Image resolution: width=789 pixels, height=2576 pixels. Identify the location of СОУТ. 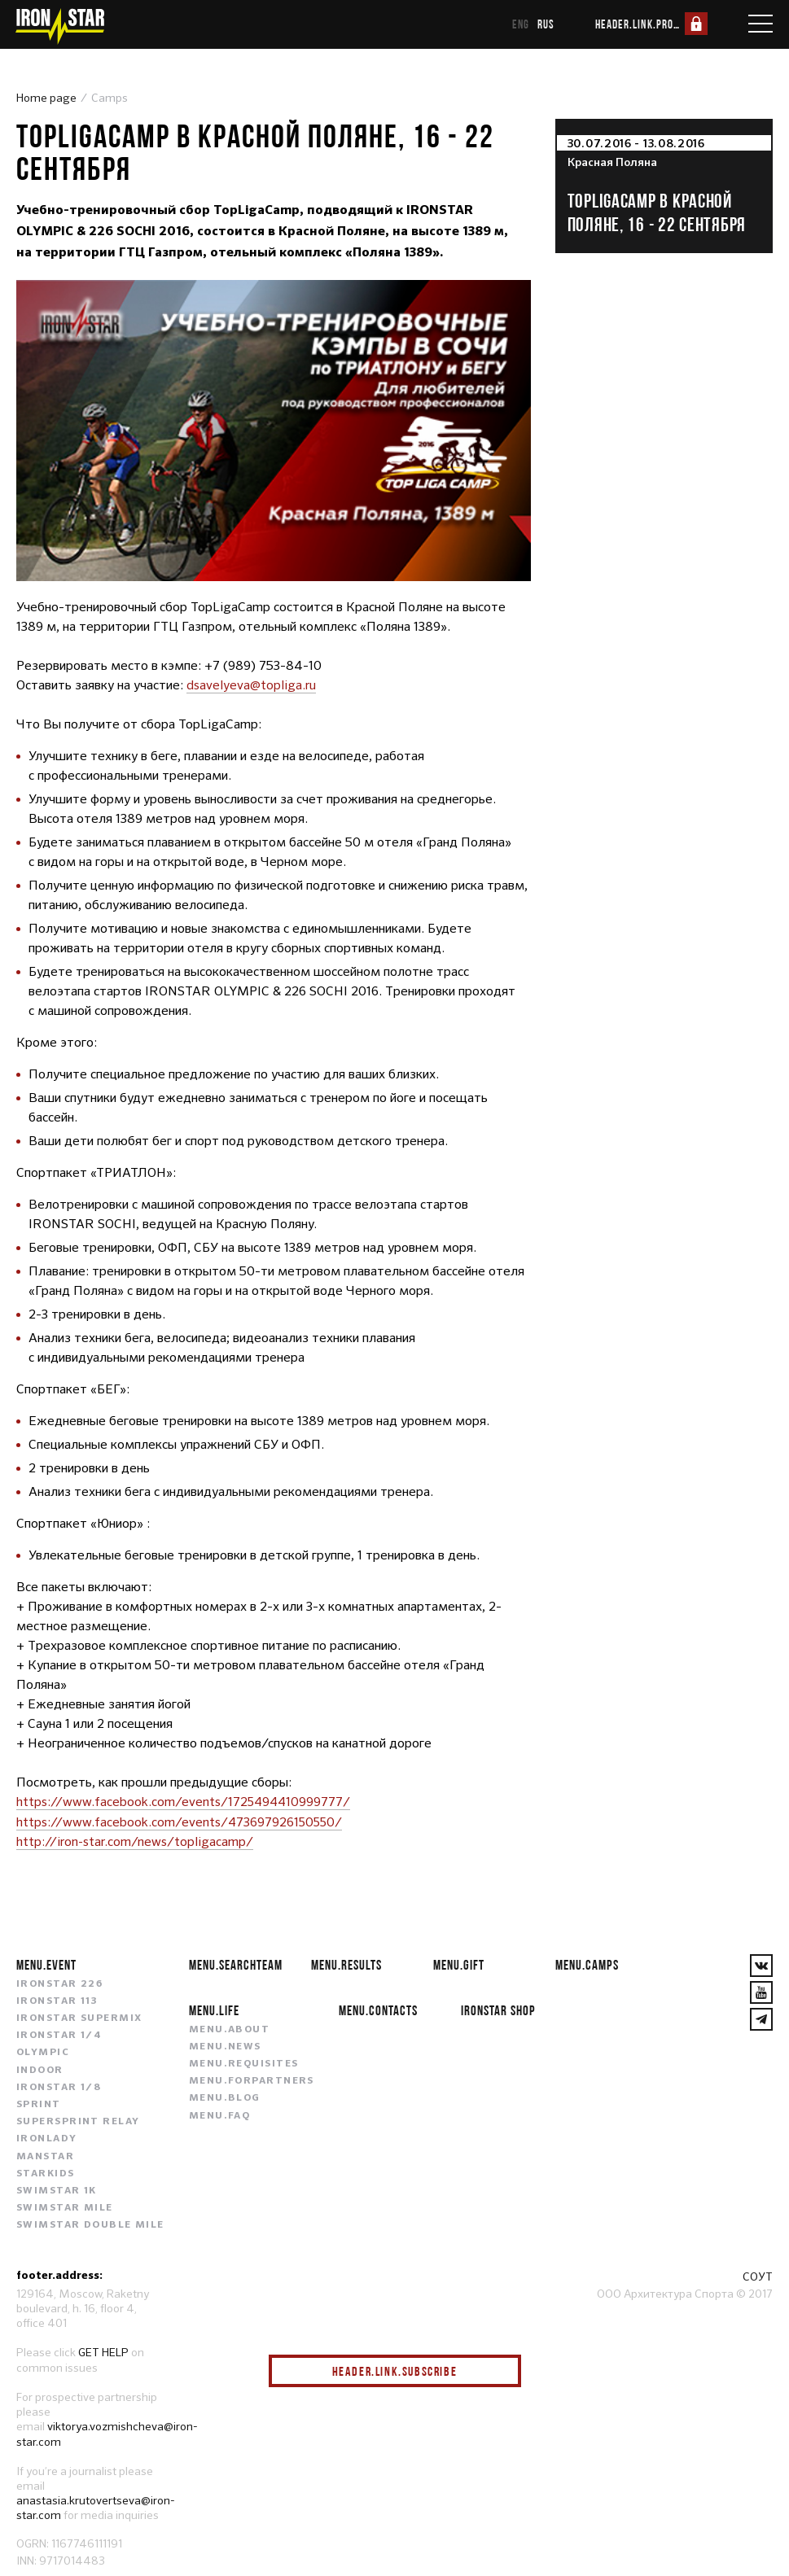
(758, 2275).